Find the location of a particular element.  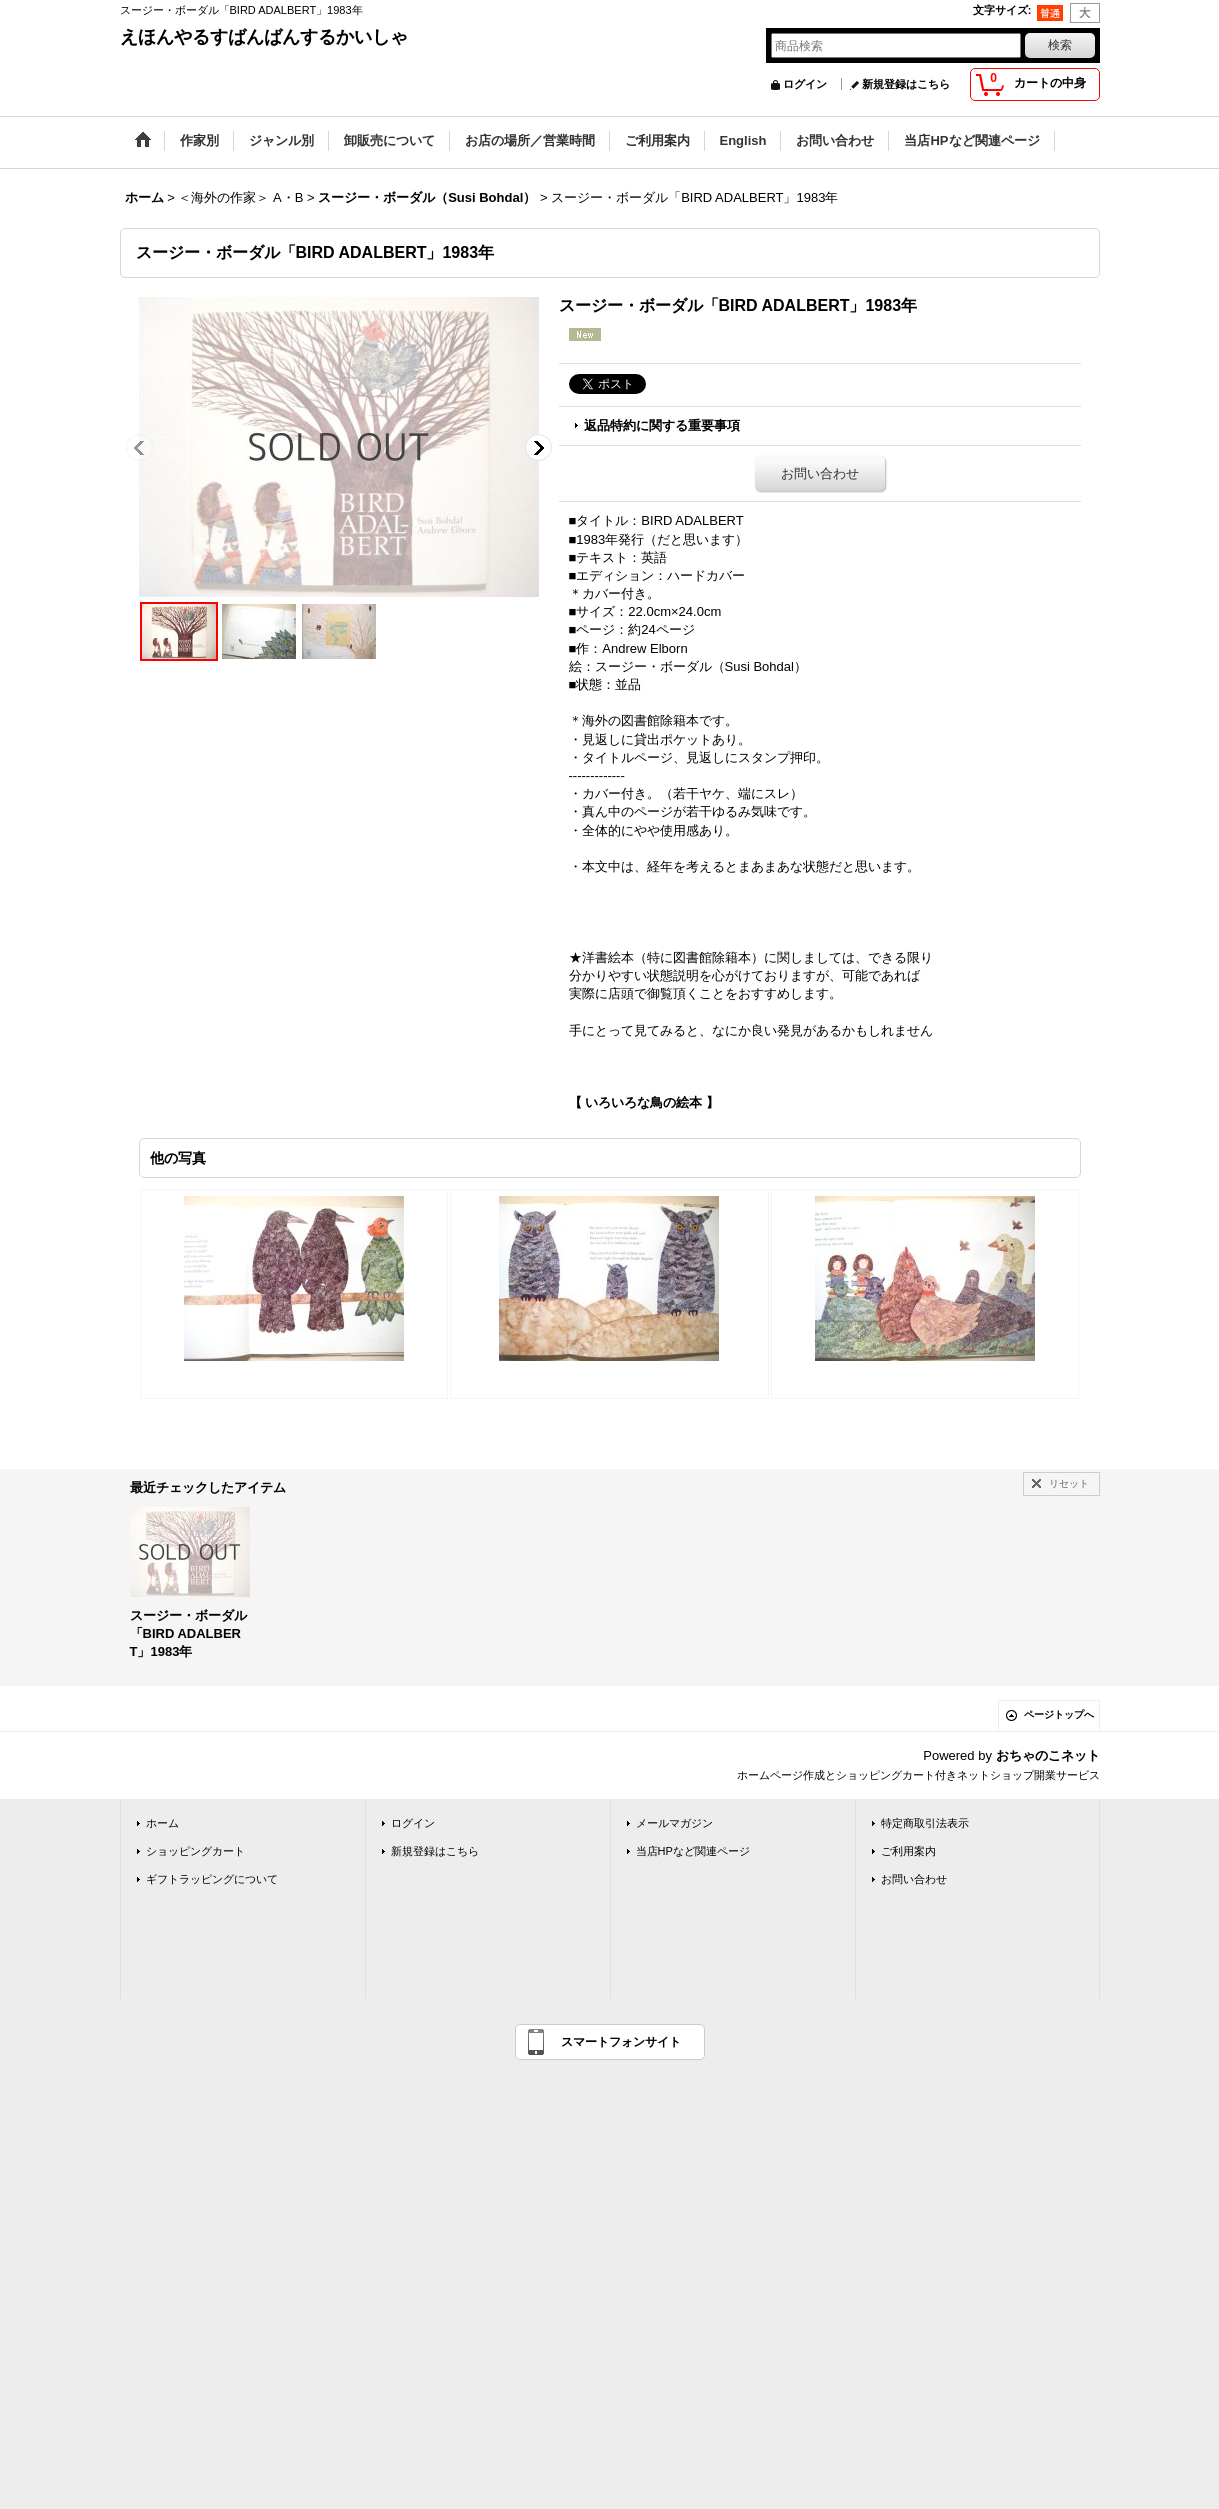

メールマガジン is located at coordinates (674, 1823).